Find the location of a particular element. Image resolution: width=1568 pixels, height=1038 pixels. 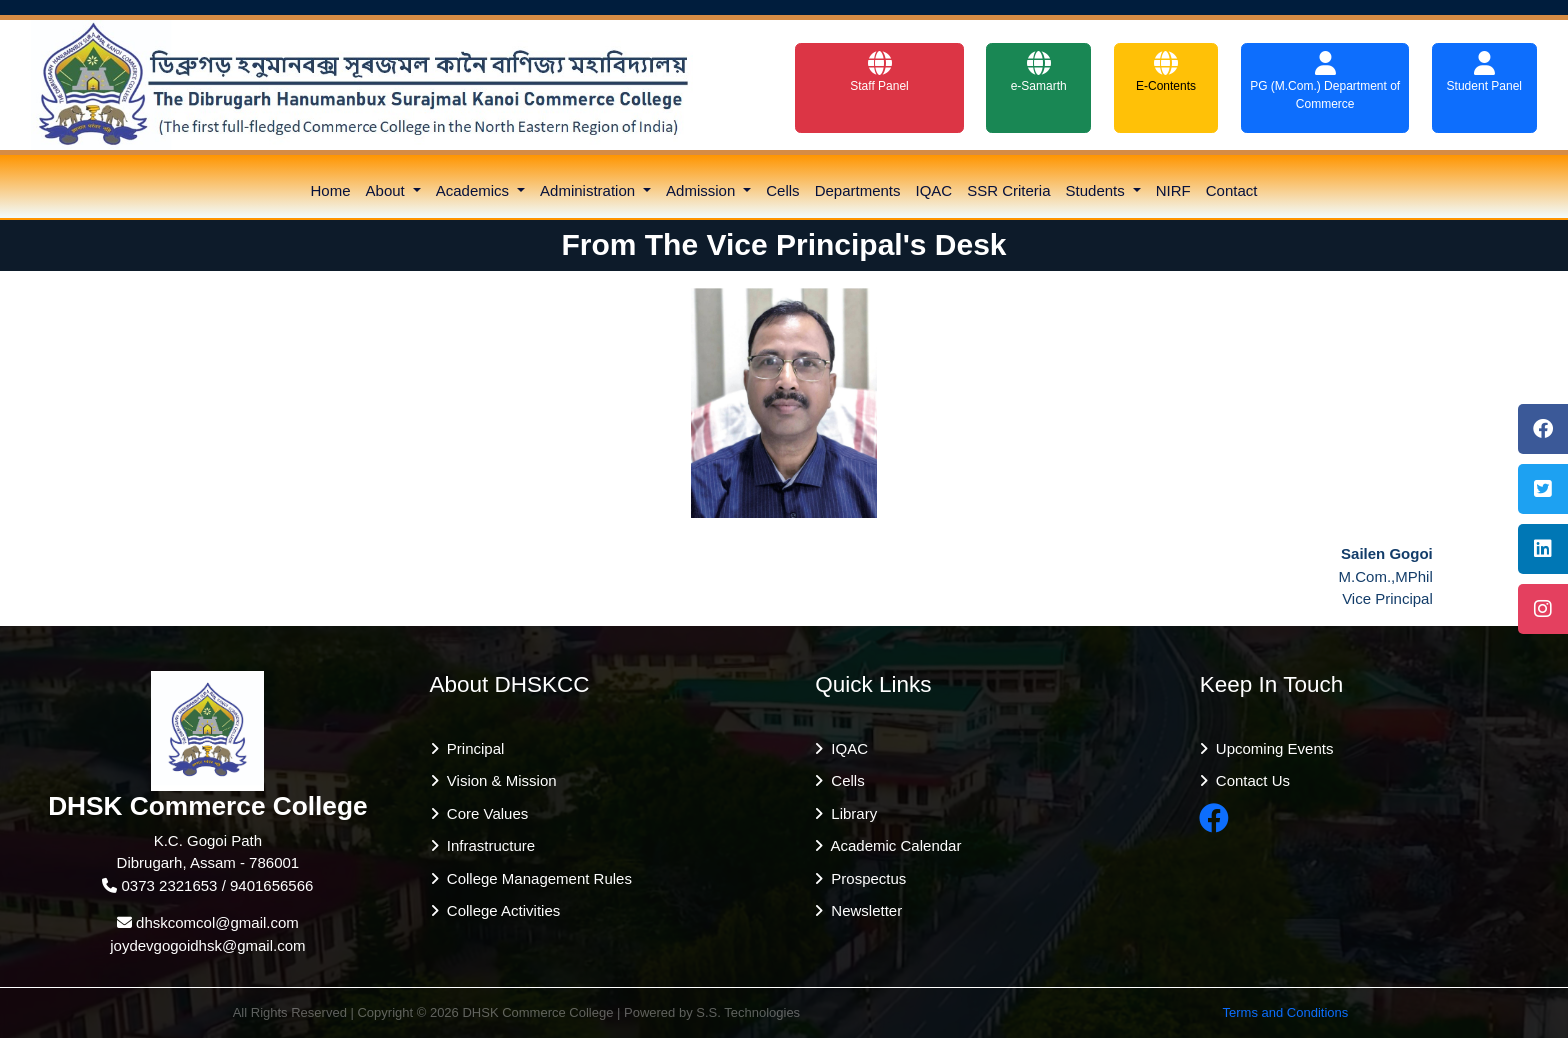

College Activities is located at coordinates (500, 910).